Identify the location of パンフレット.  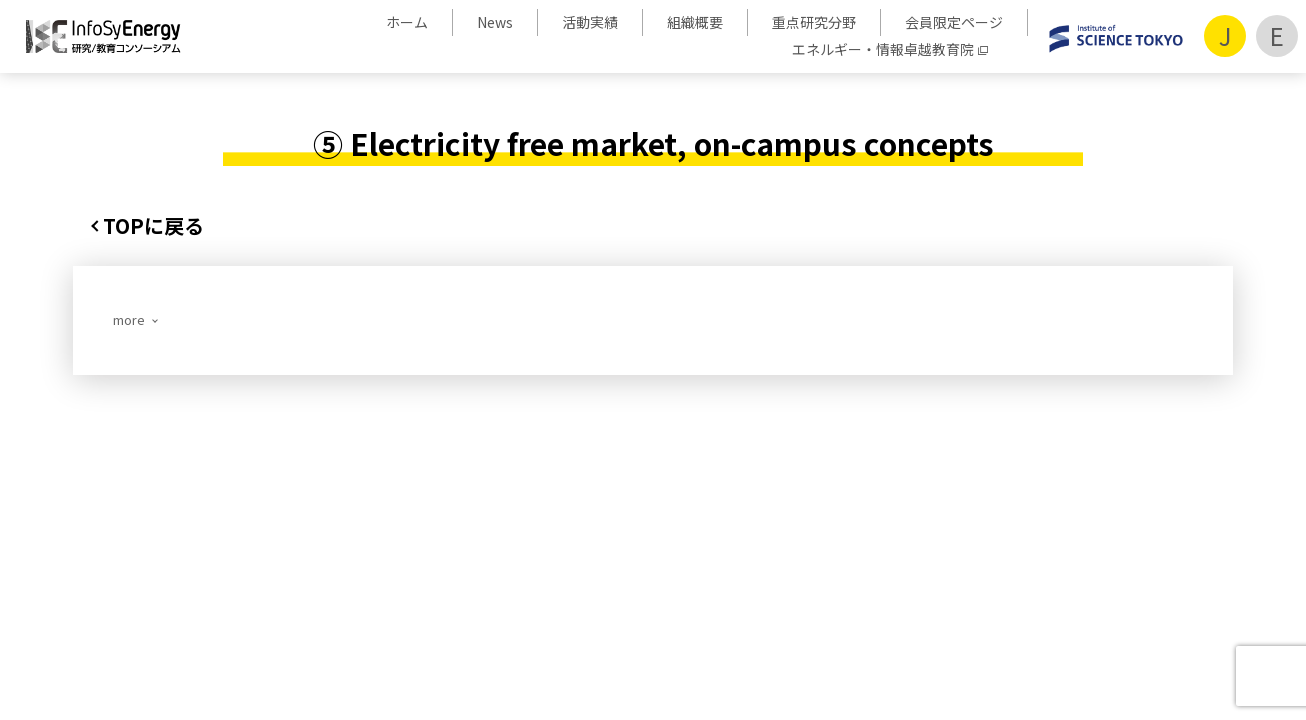
(821, 527).